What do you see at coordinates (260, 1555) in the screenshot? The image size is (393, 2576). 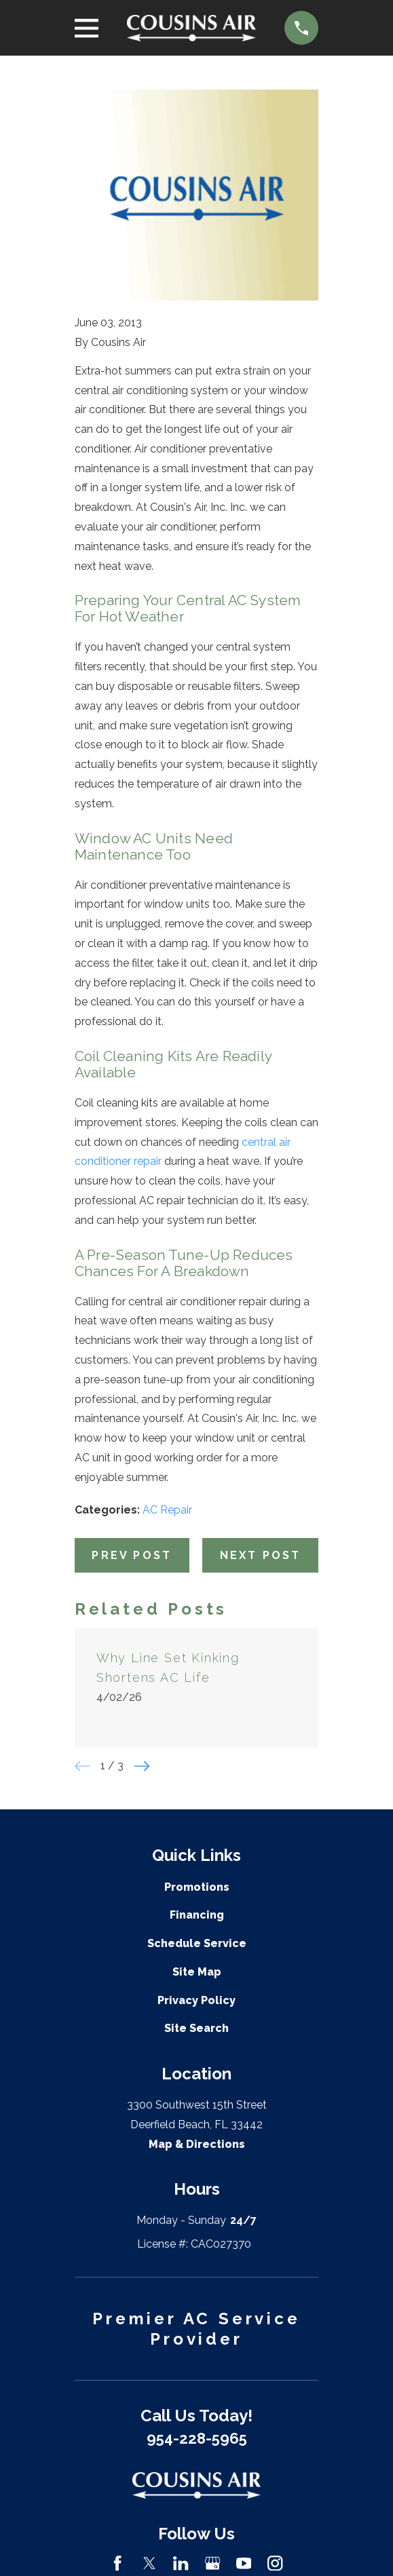 I see `Next Post` at bounding box center [260, 1555].